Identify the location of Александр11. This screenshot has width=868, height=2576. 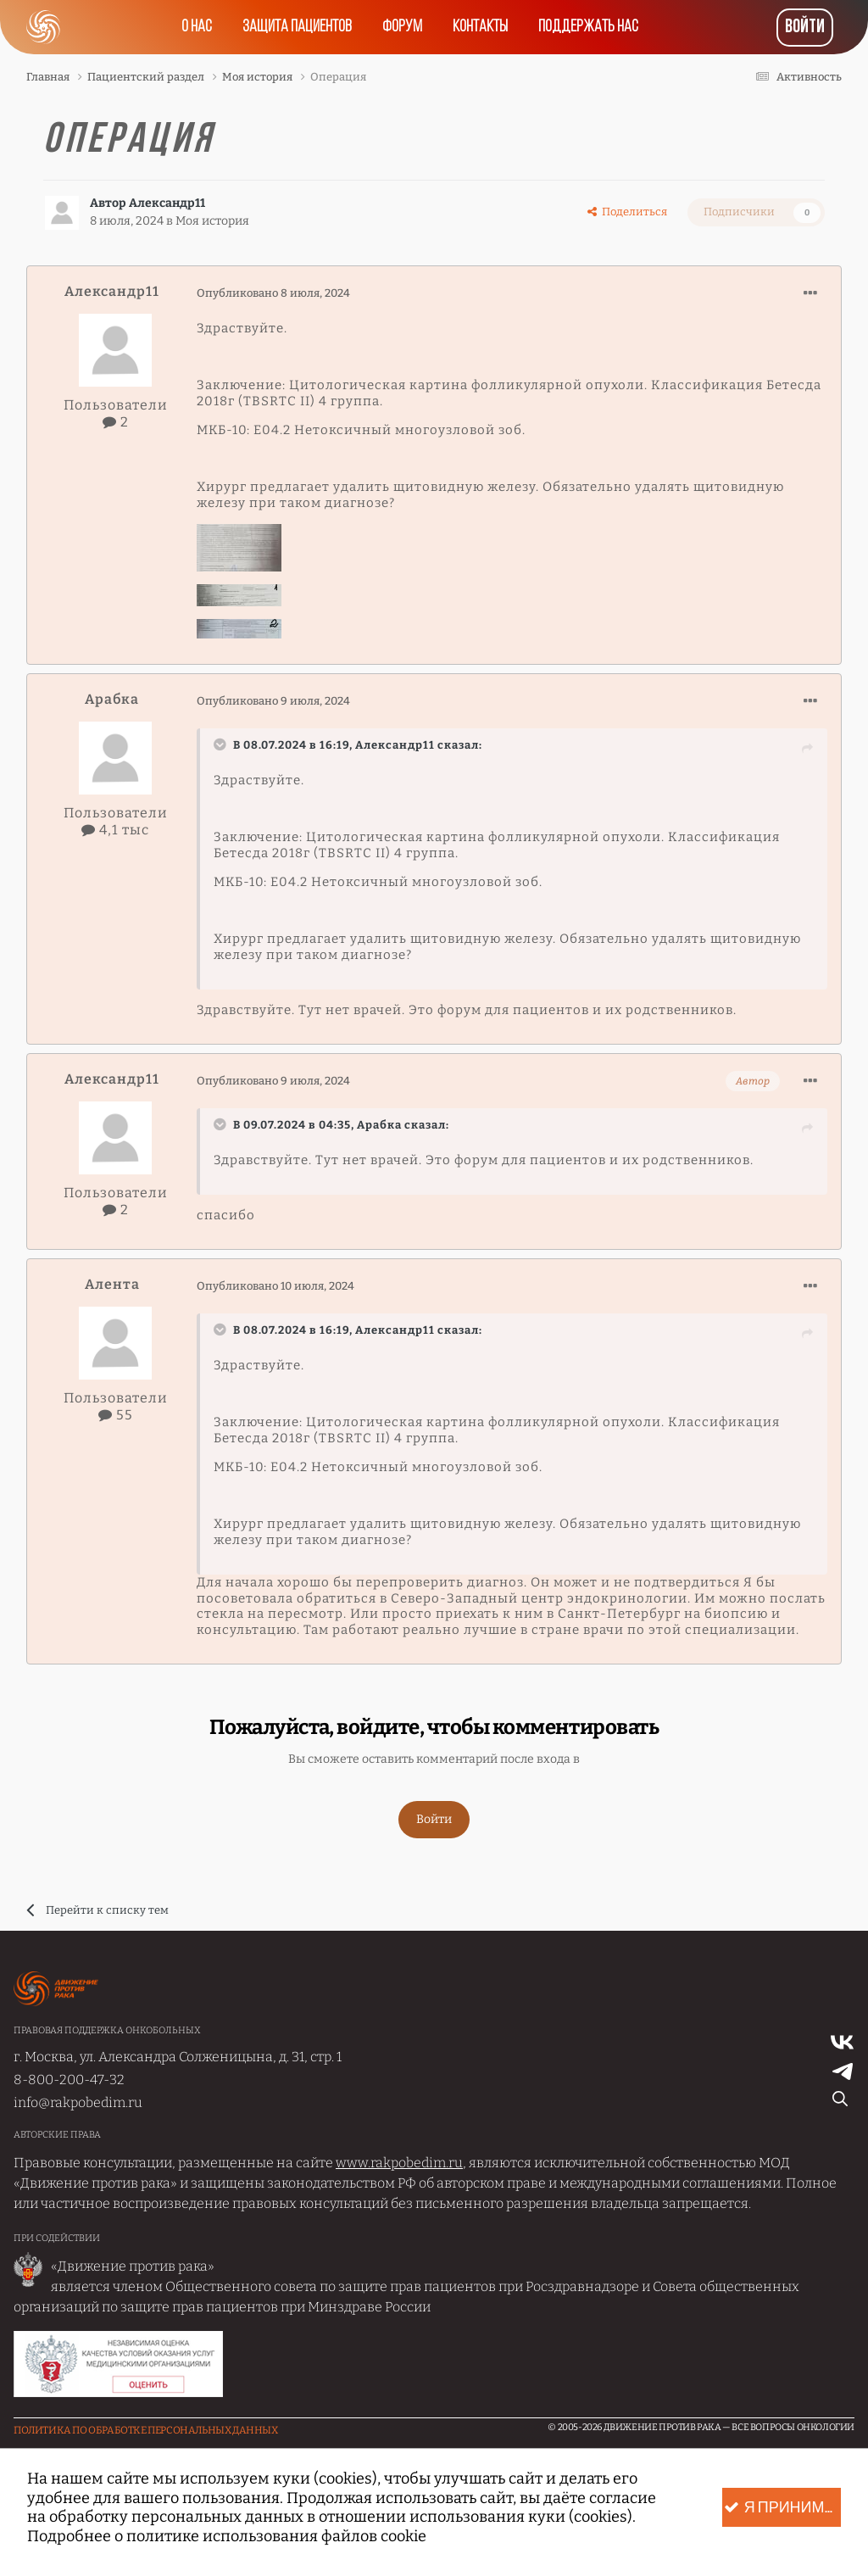
(167, 203).